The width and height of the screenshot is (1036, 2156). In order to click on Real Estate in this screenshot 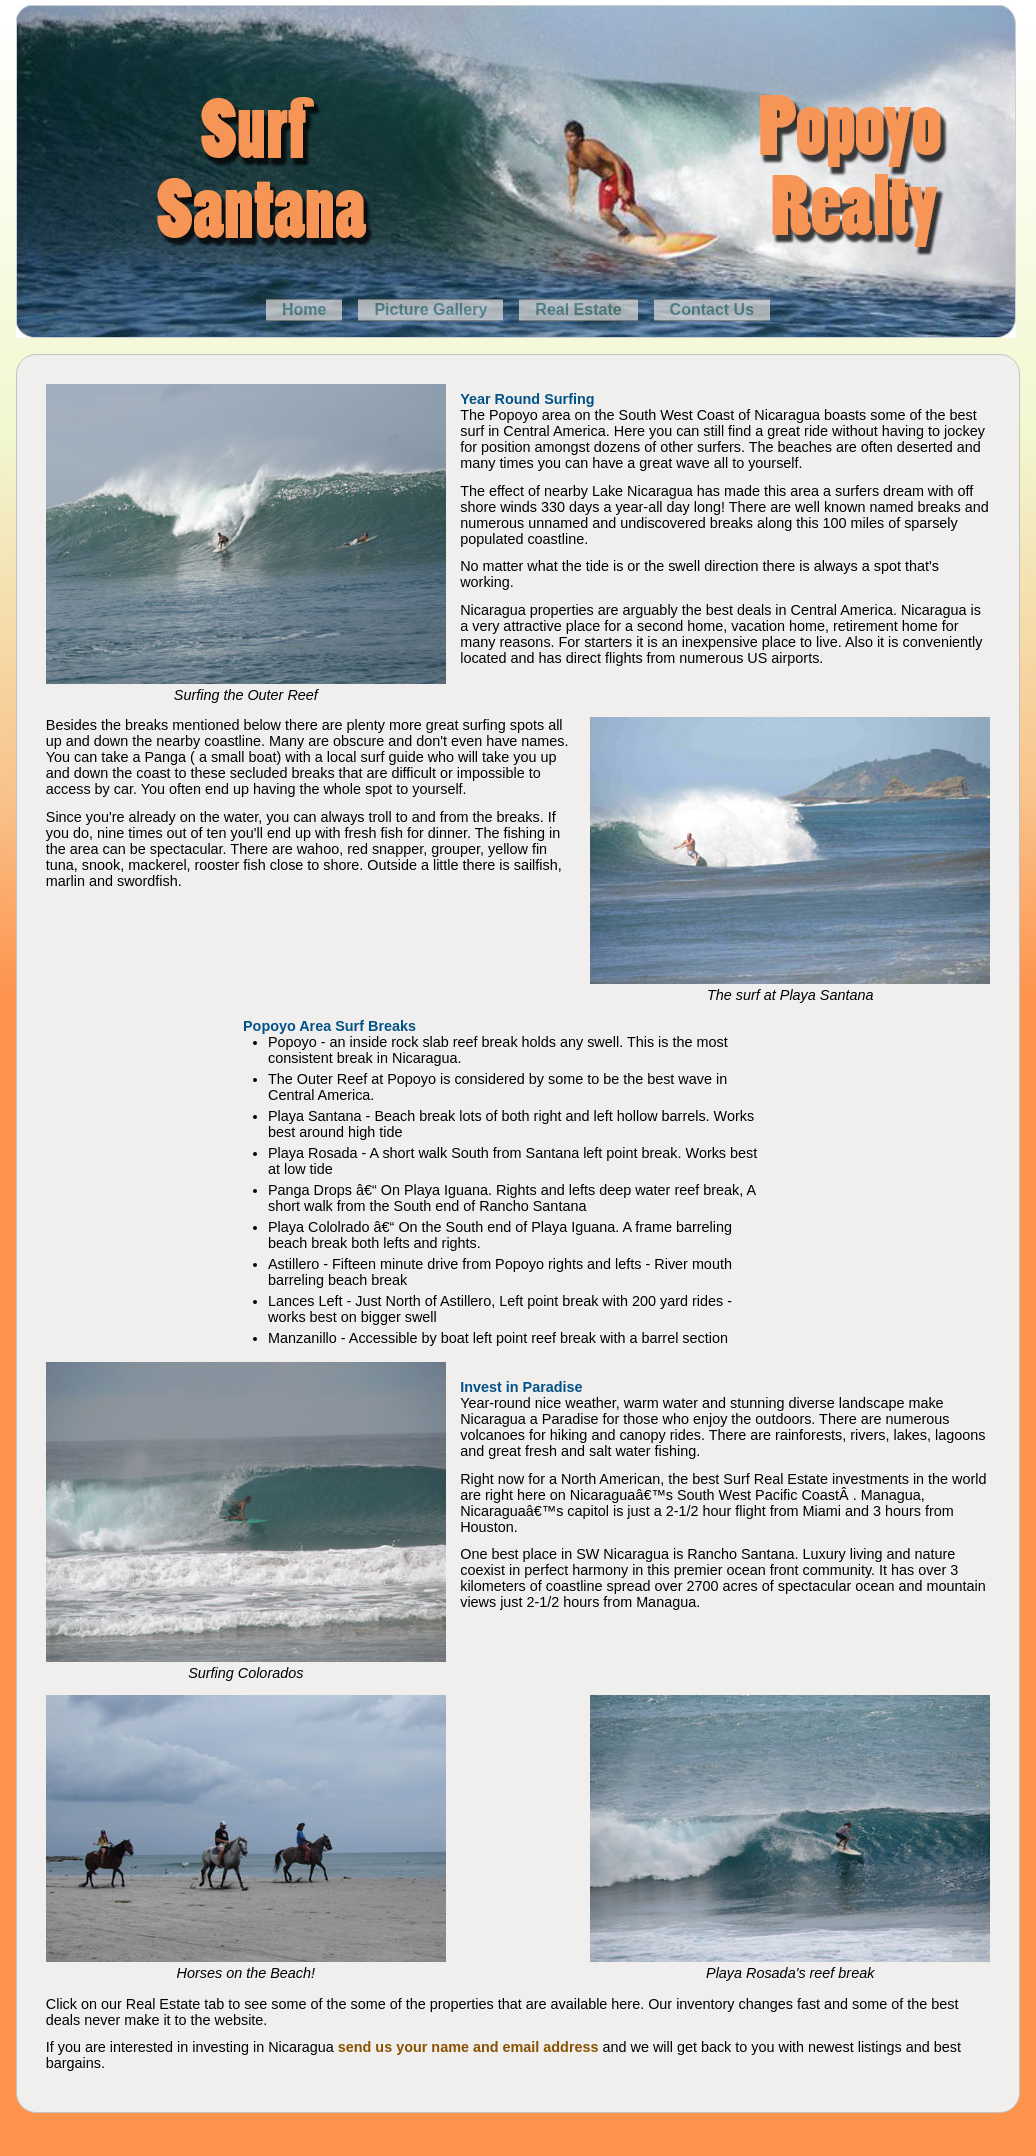, I will do `click(578, 309)`.